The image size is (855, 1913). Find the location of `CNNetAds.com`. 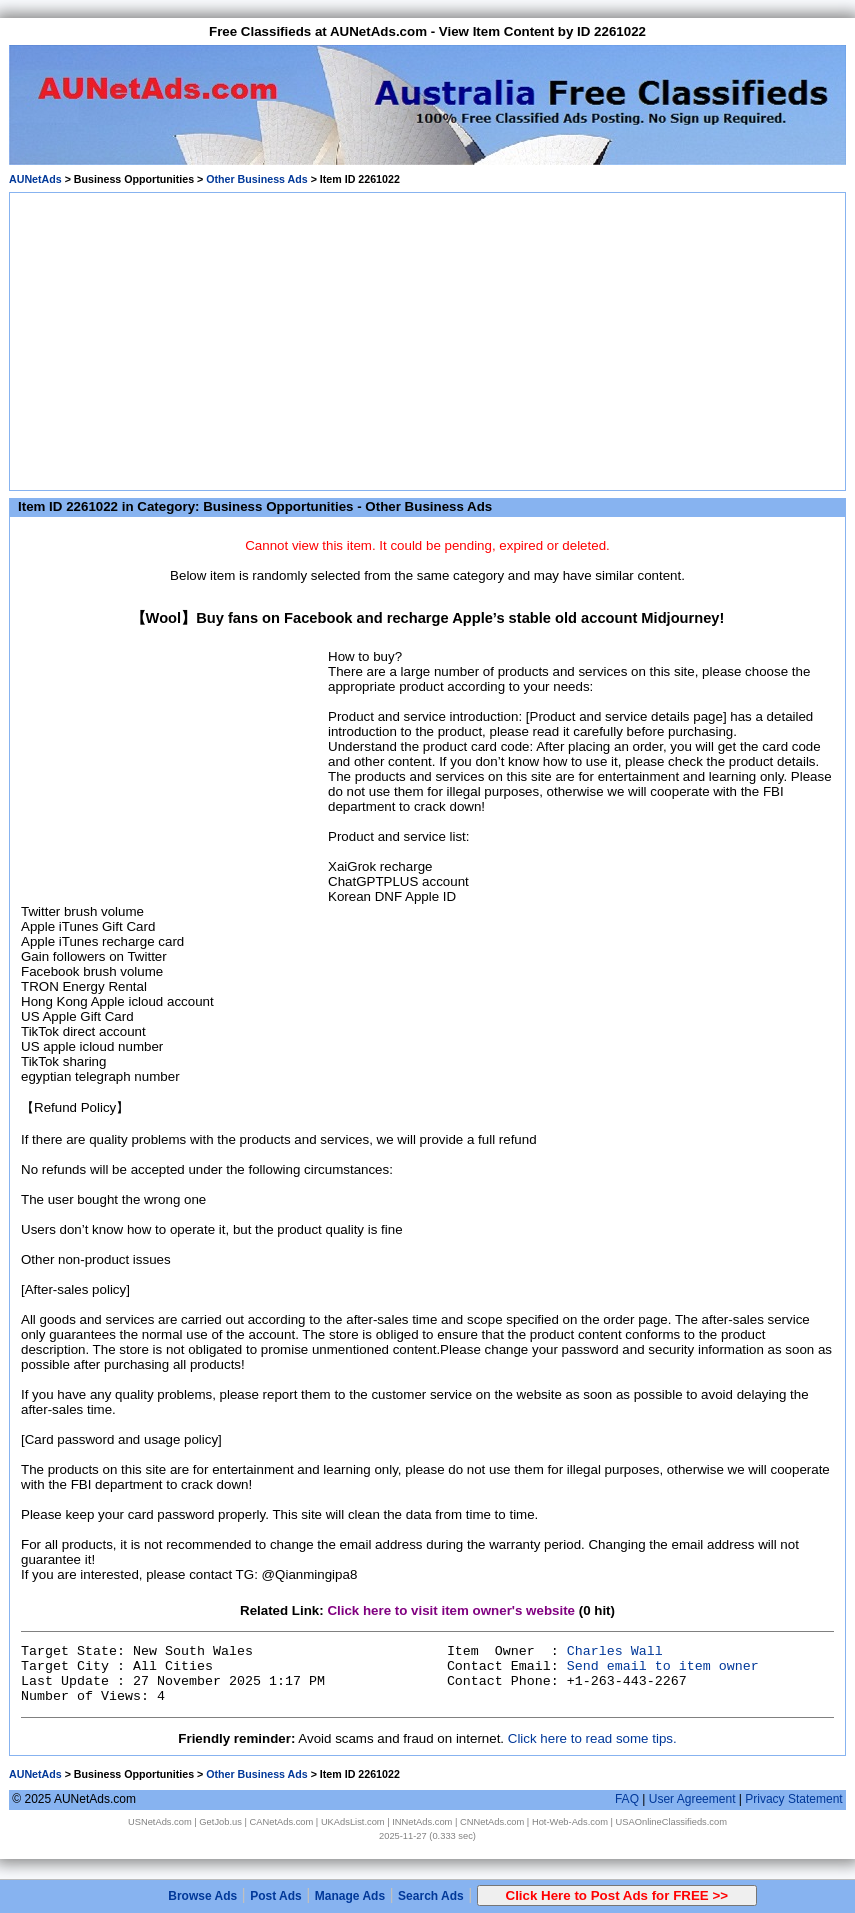

CNNetAds.com is located at coordinates (492, 1822).